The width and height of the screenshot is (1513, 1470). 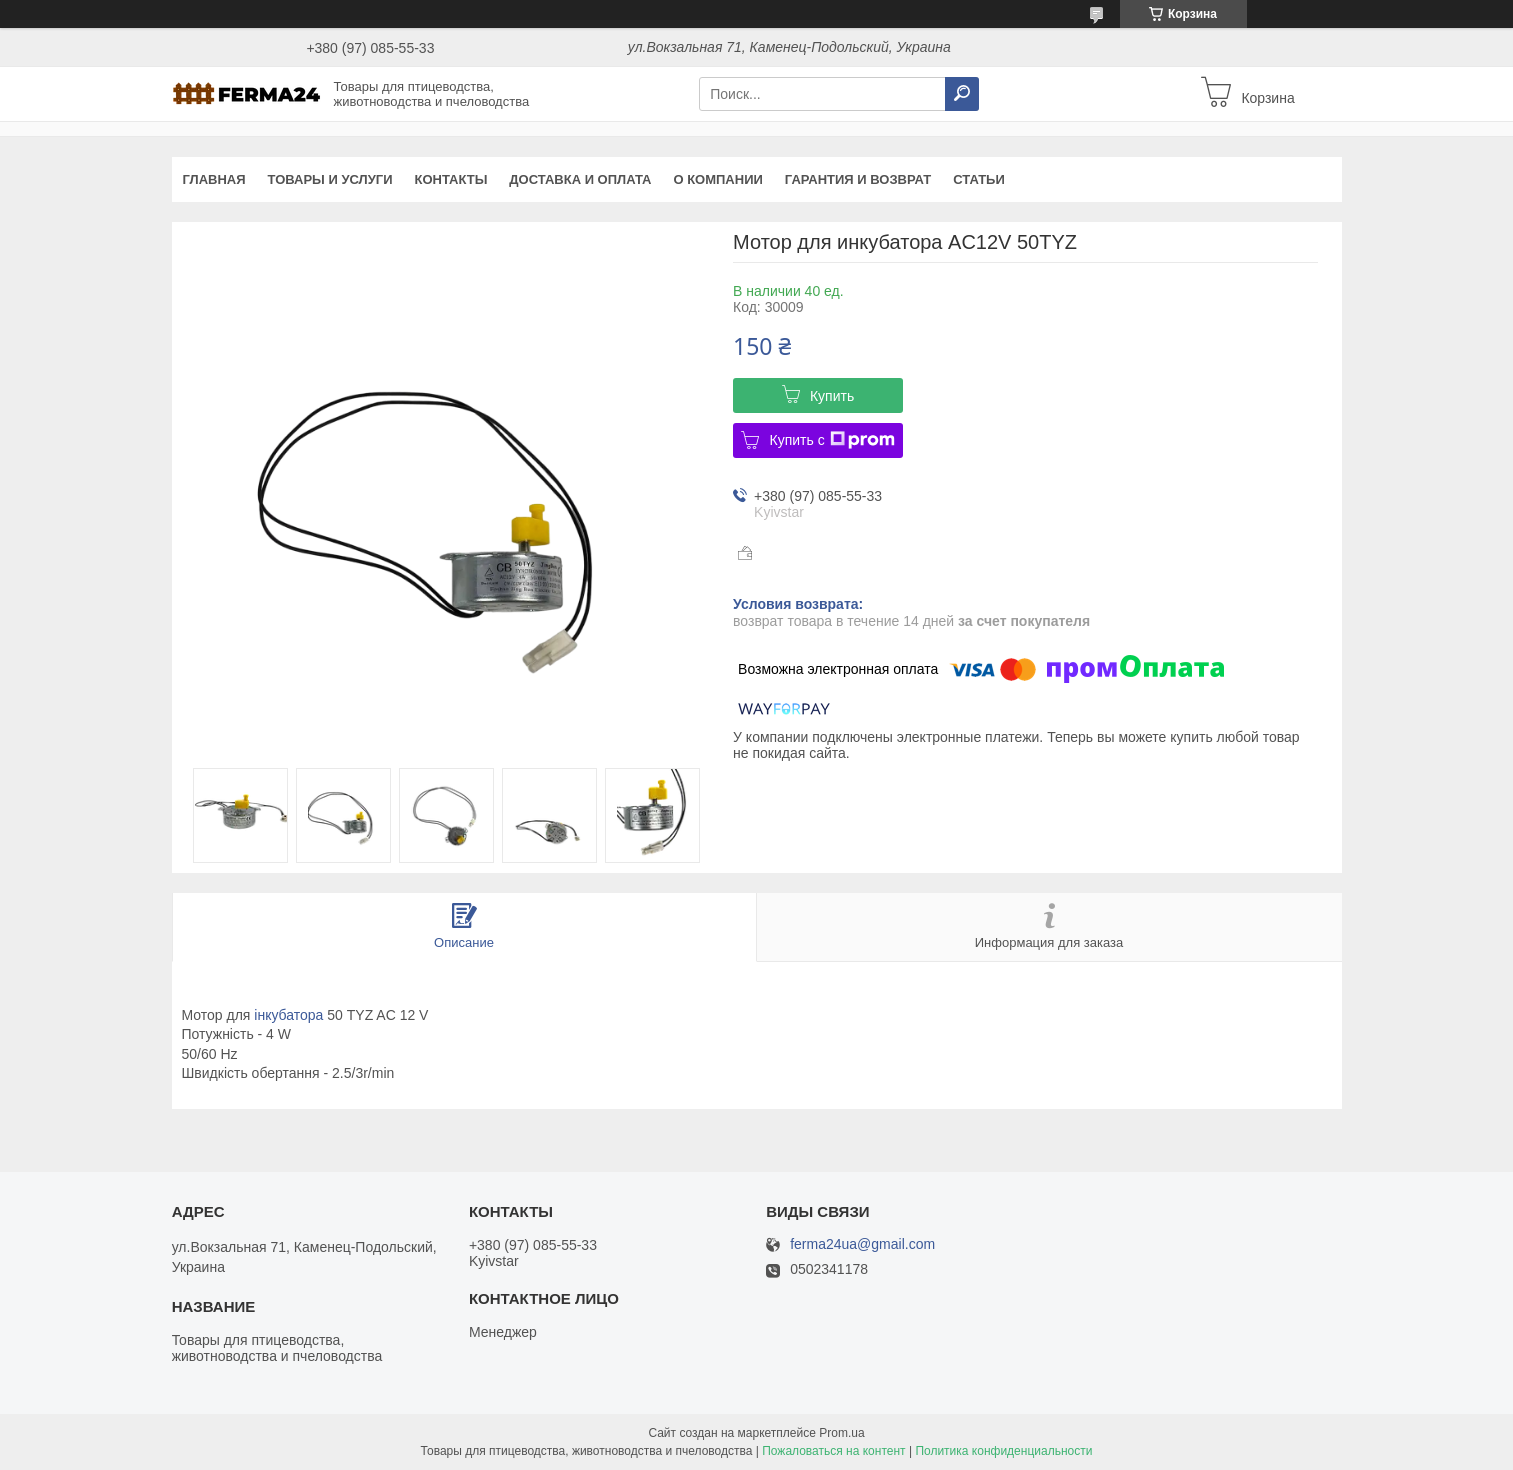 I want to click on Гарантия и возврат, so click(x=858, y=179).